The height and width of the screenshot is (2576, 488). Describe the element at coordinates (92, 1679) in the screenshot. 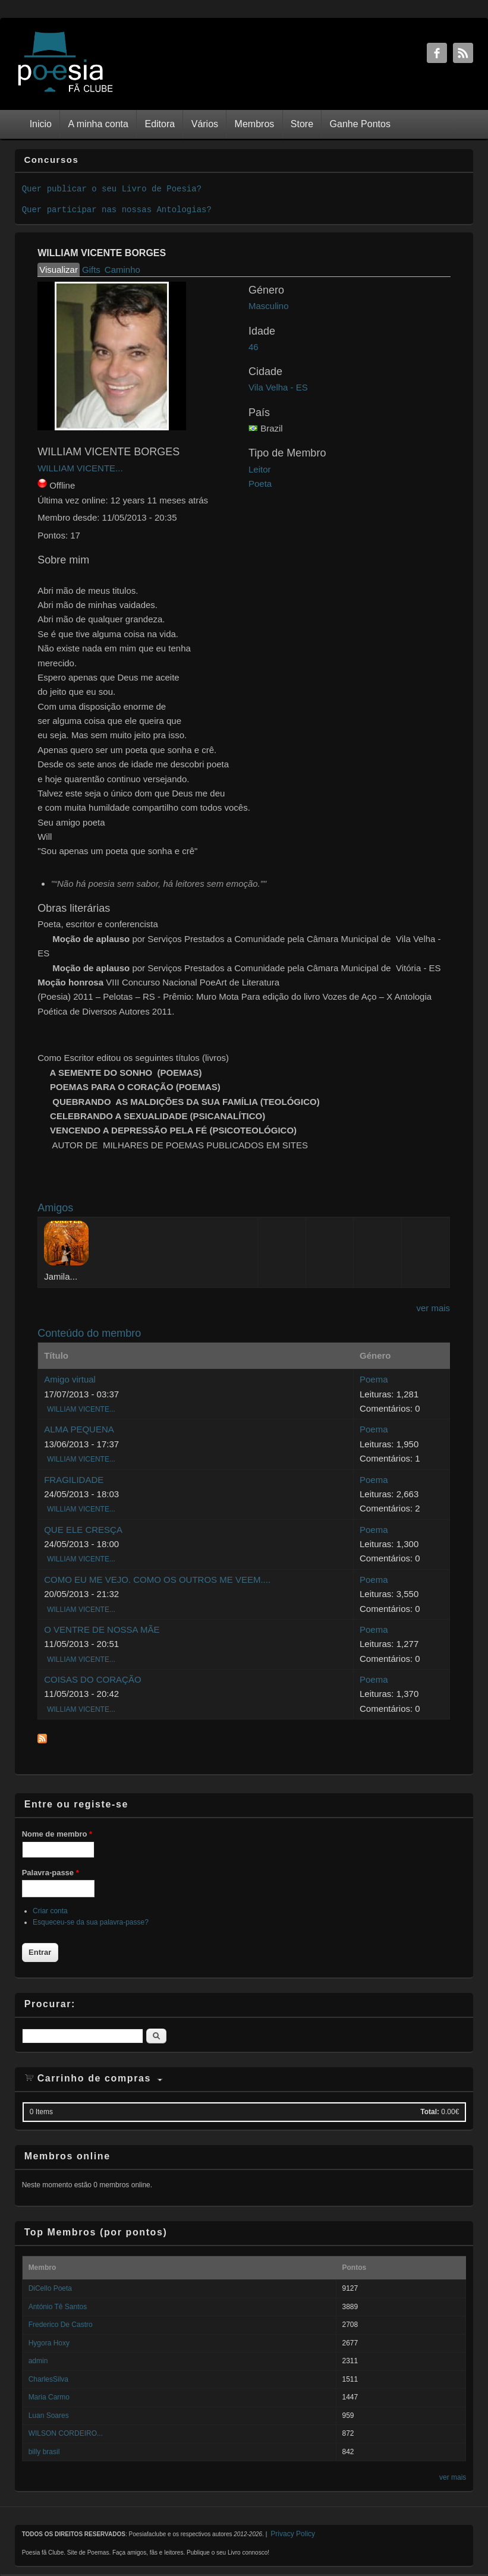

I see `COISAS DO CORAÇÃO` at that location.